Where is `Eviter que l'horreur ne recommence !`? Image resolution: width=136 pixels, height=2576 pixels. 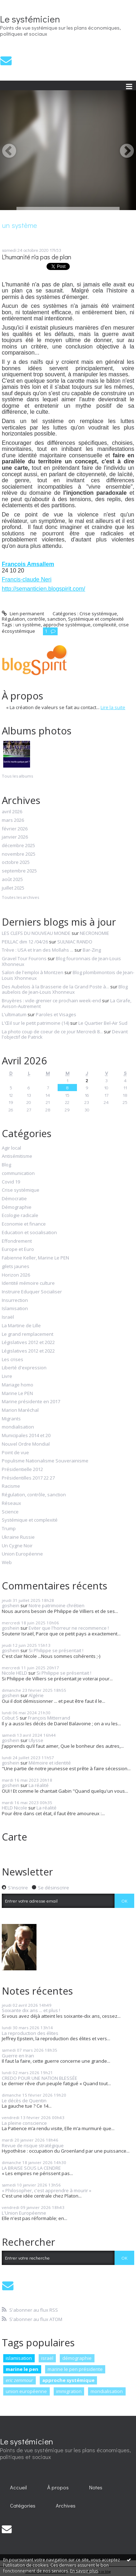
Eviter que l'horreur ne recommence ! is located at coordinates (69, 1628).